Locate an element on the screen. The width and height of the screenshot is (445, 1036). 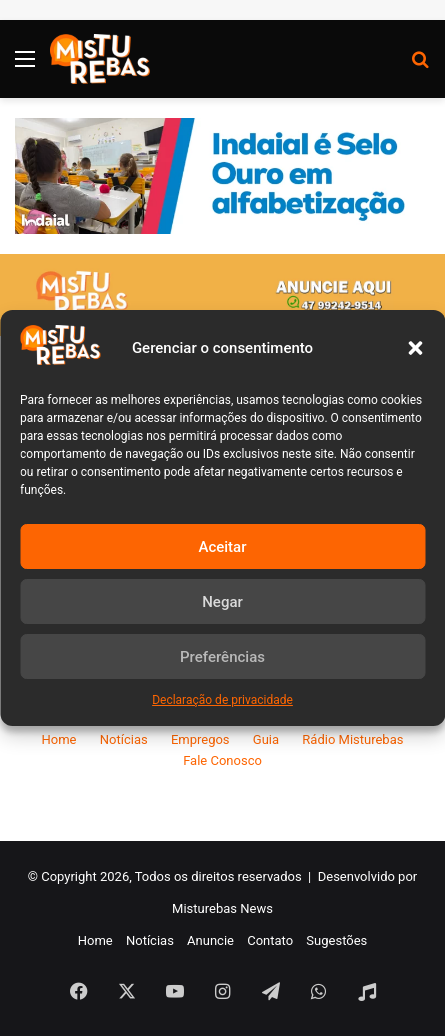
Anuncie is located at coordinates (210, 940).